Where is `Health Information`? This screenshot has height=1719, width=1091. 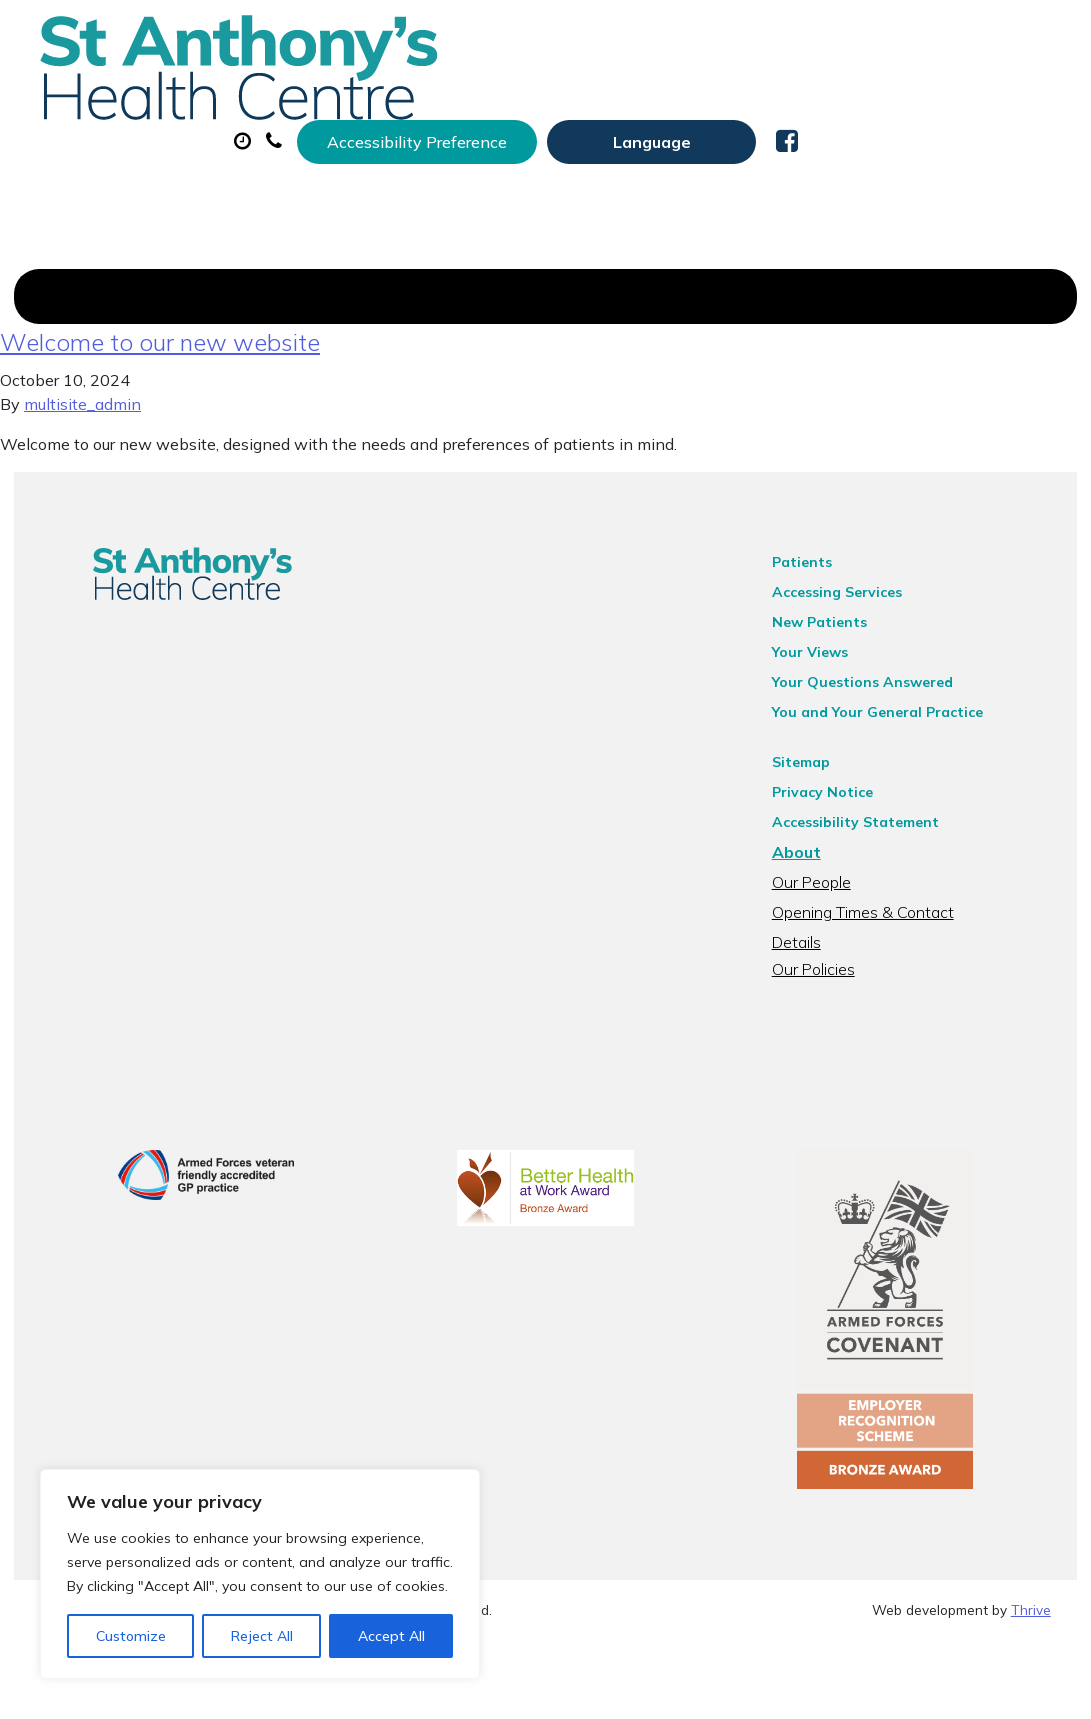 Health Information is located at coordinates (664, 169).